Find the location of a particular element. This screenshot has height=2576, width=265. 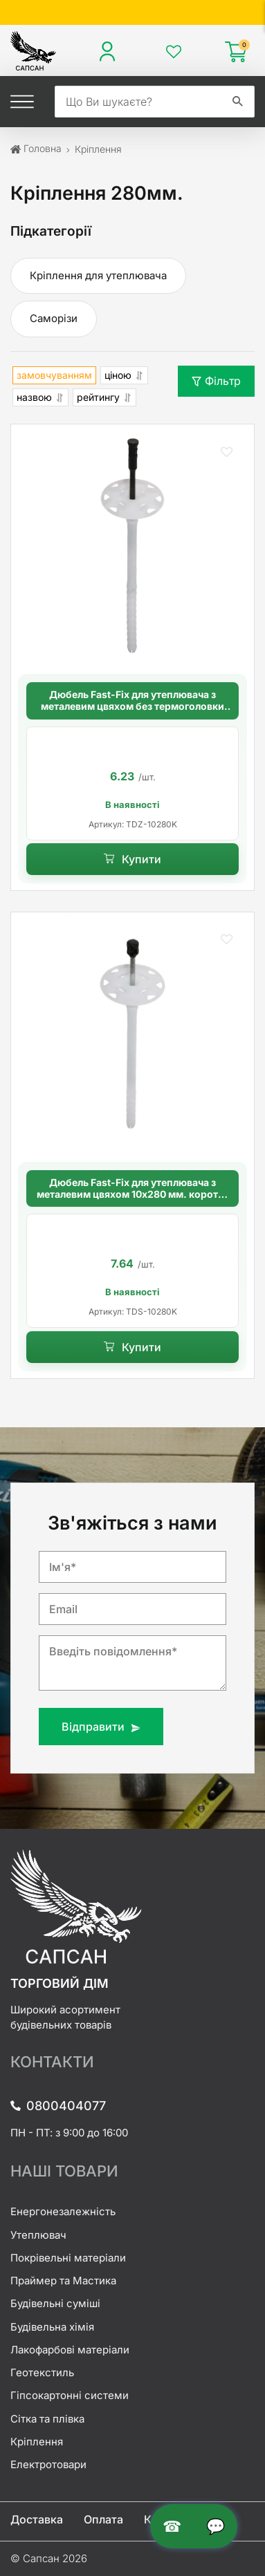

Покрівельні матеріали is located at coordinates (68, 2257).